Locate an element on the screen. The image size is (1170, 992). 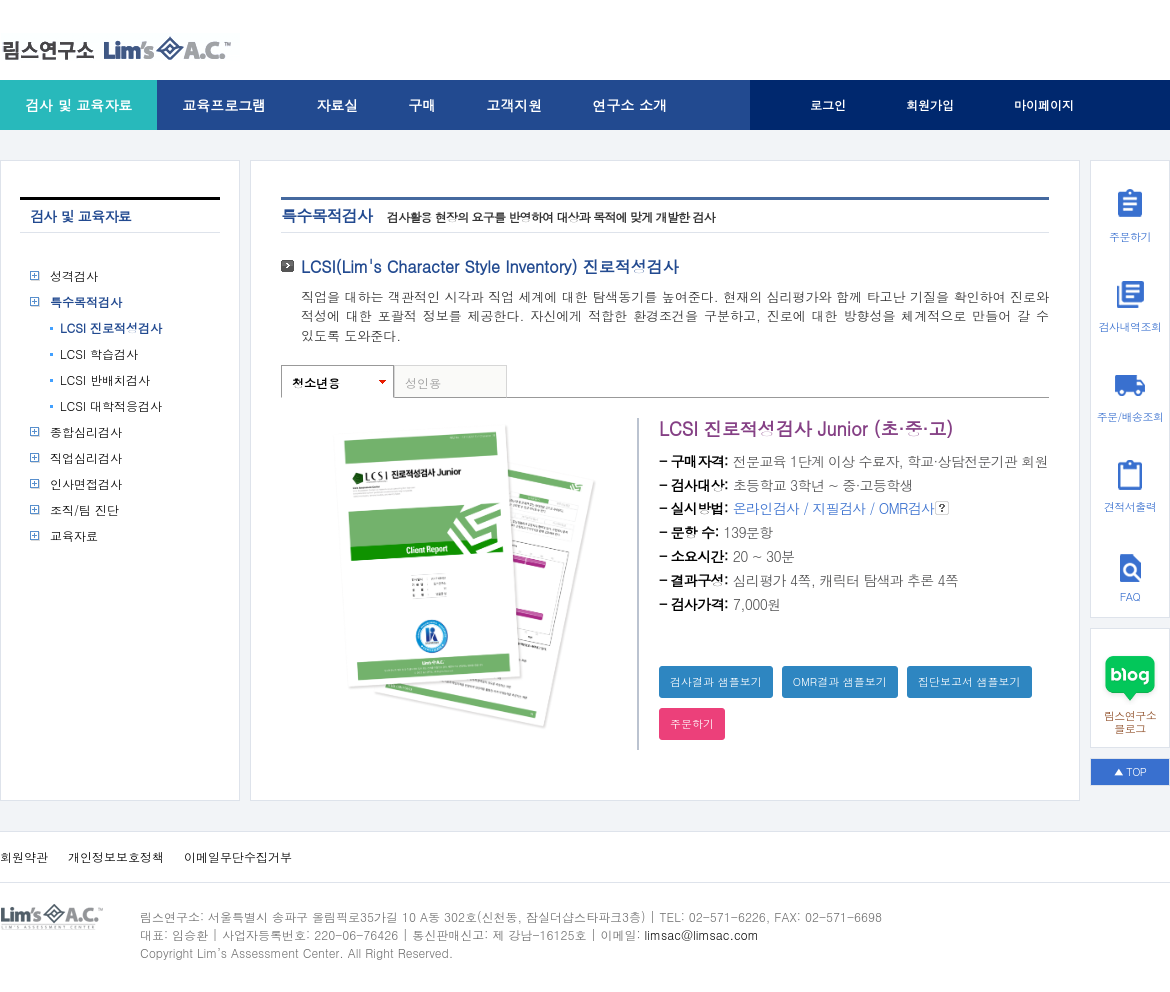
특수목적검사 is located at coordinates (86, 301).